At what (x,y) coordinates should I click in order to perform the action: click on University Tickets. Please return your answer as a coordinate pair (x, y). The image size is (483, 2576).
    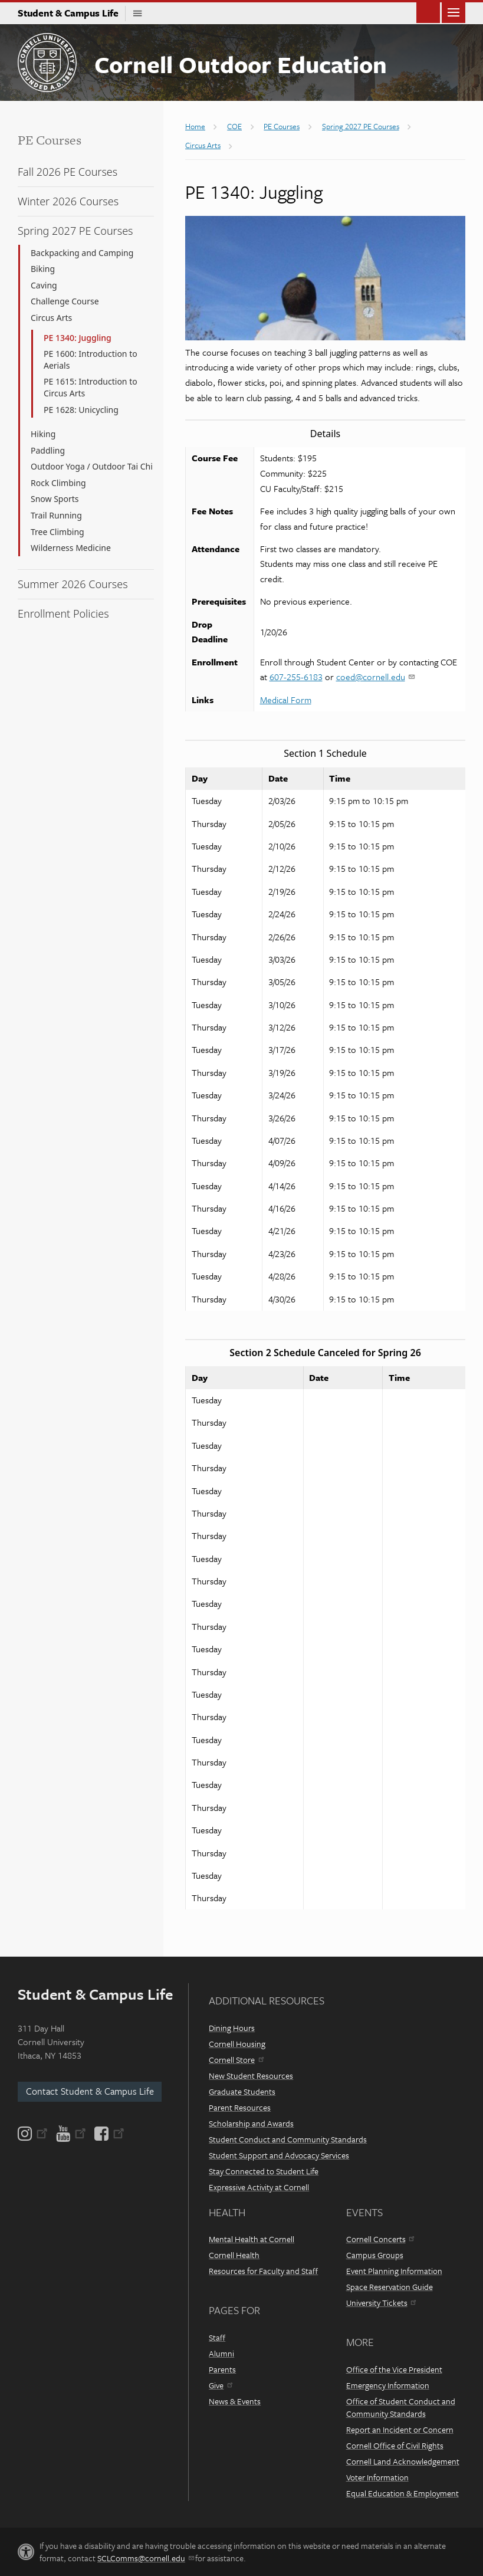
    Looking at the image, I should click on (381, 2302).